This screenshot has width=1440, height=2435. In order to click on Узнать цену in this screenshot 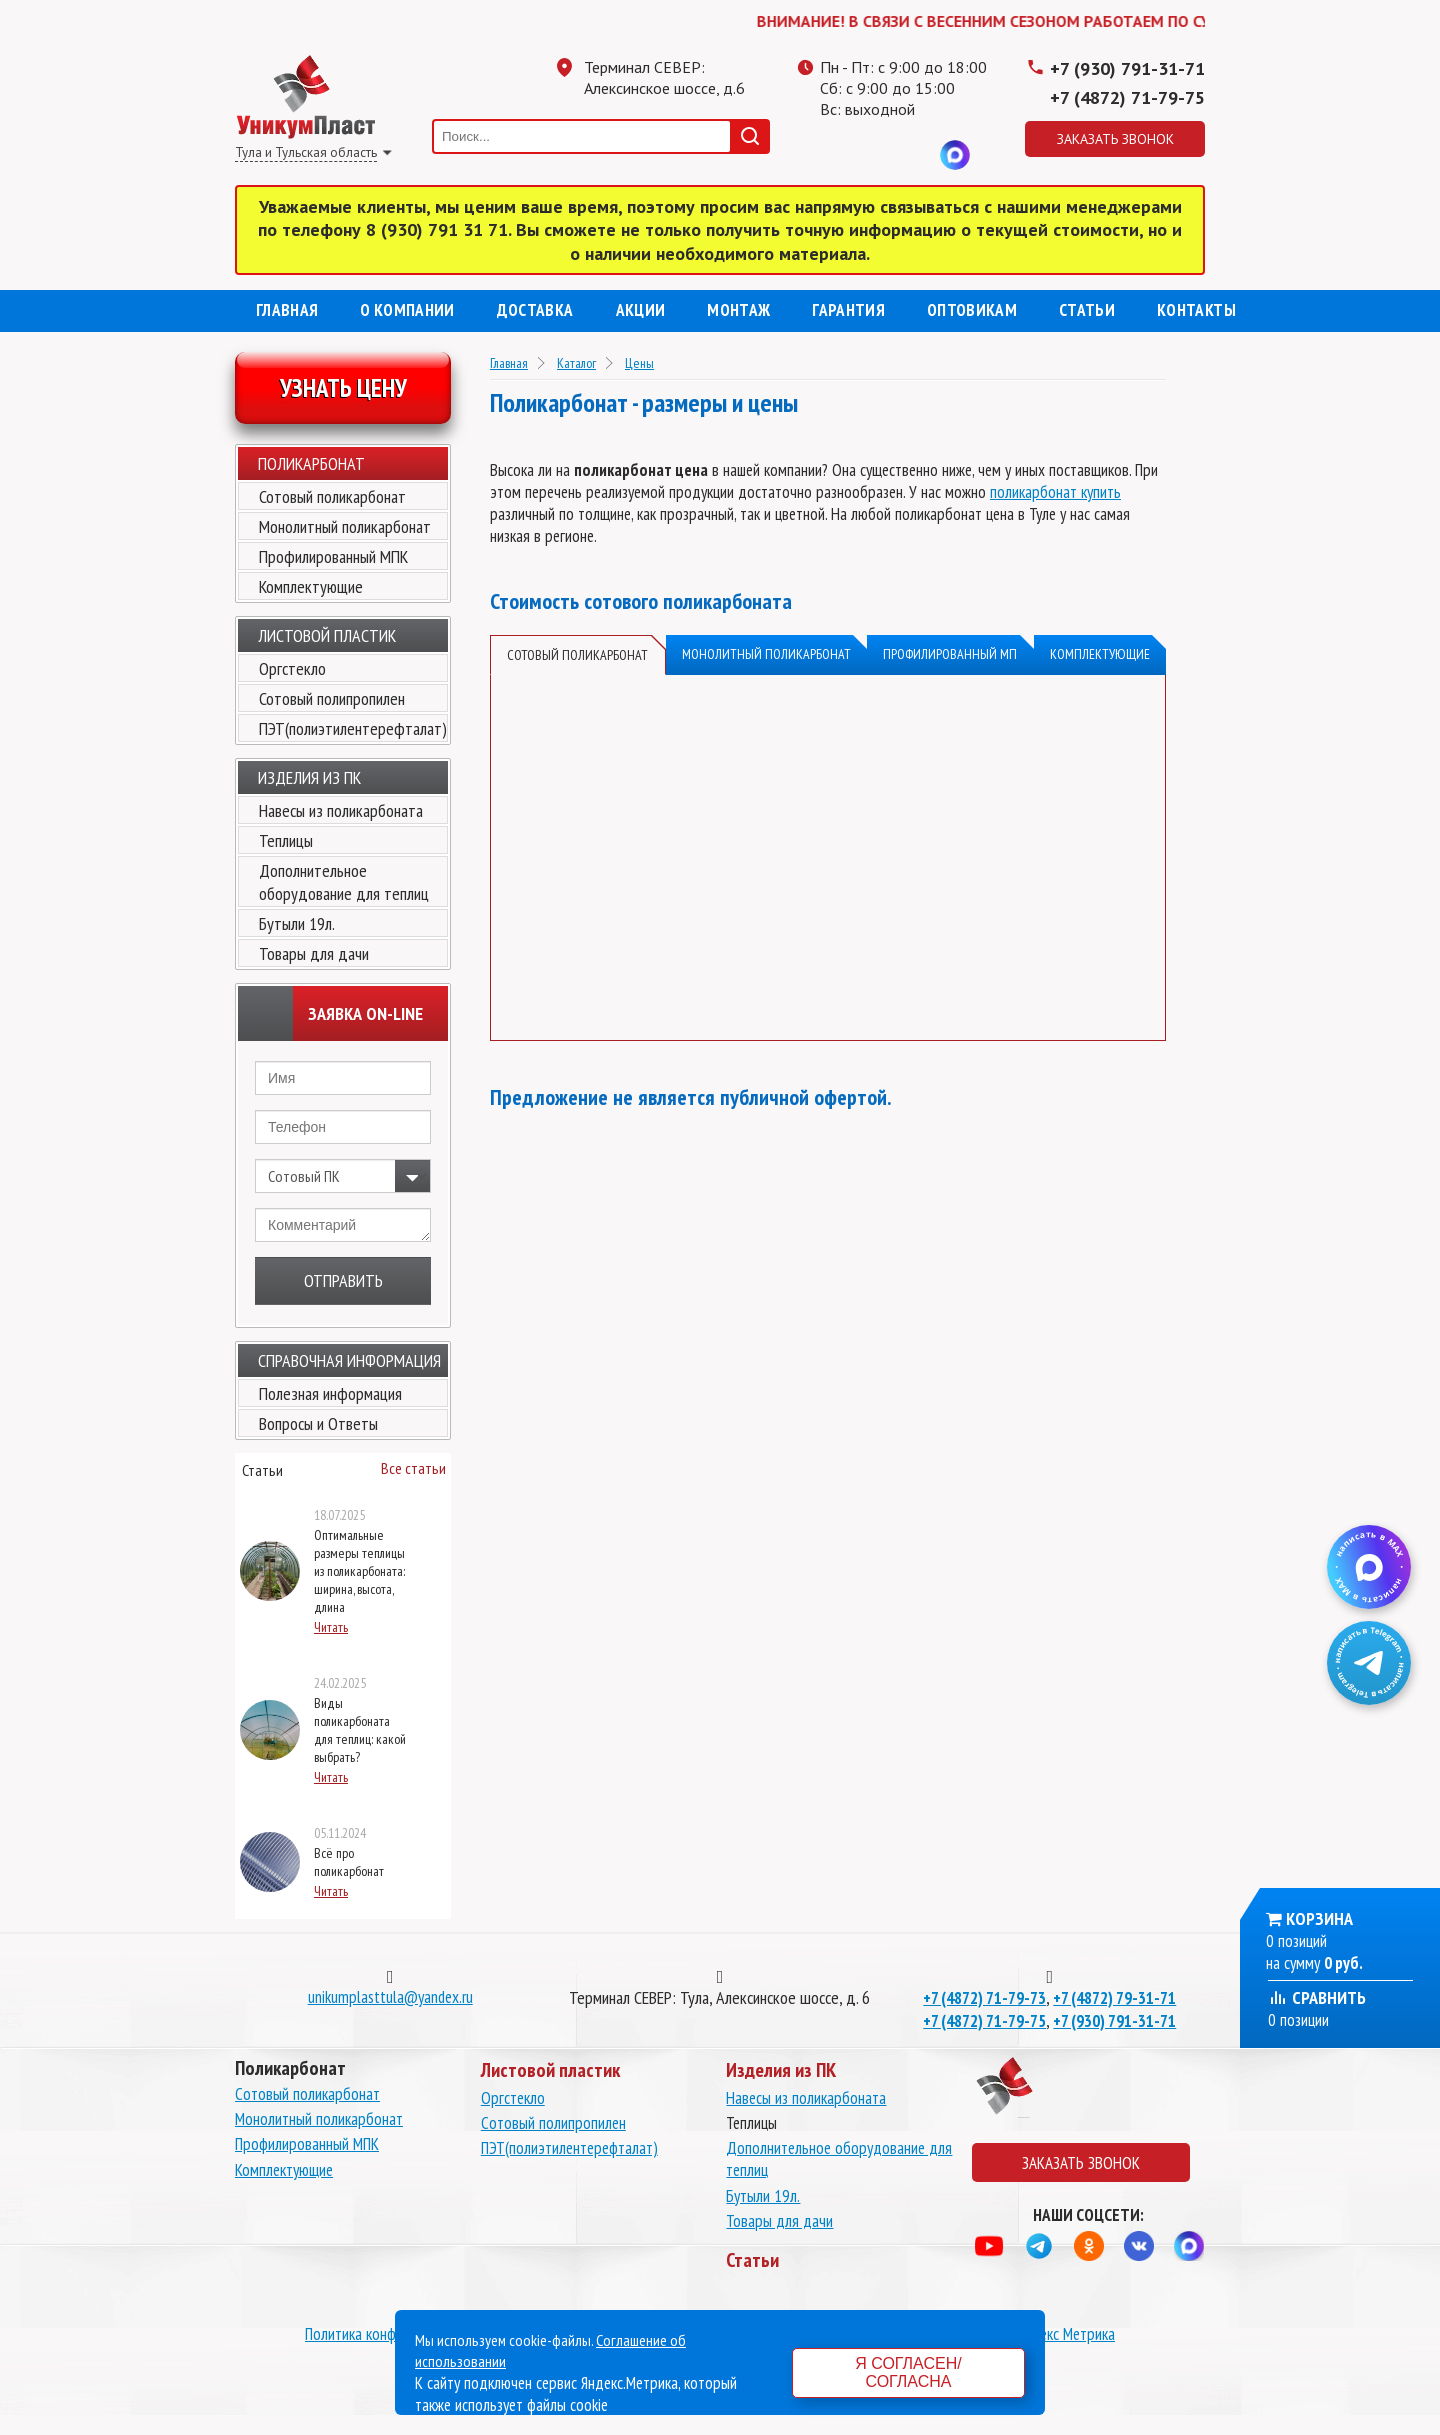, I will do `click(343, 388)`.